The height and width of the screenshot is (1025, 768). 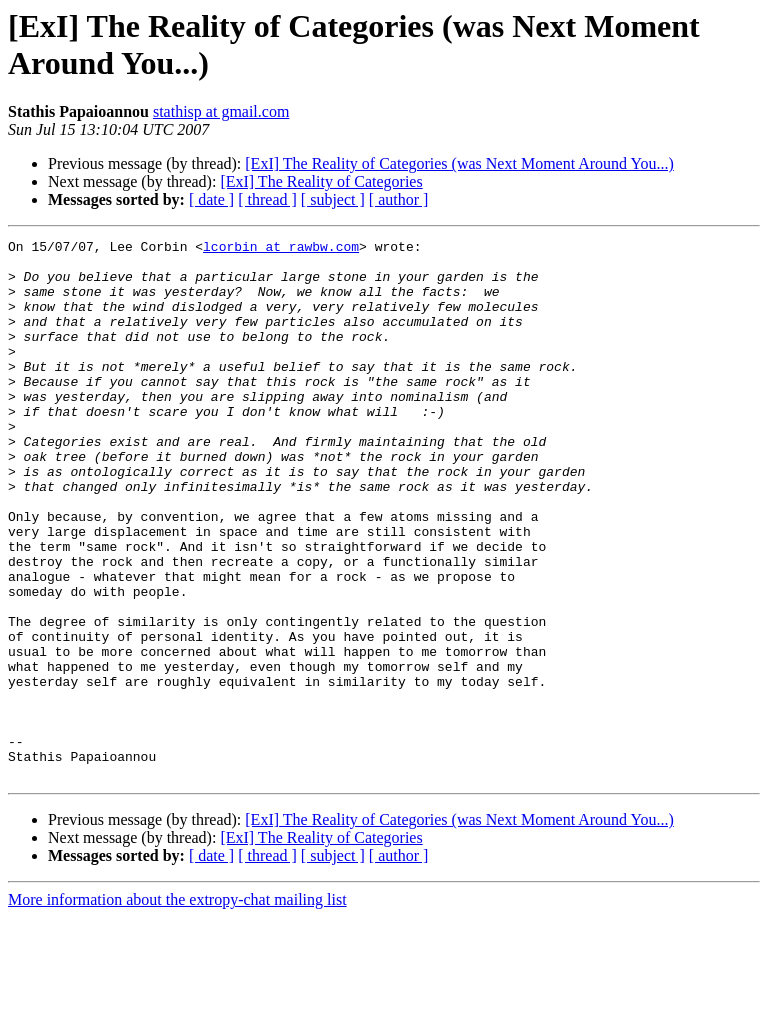 What do you see at coordinates (221, 111) in the screenshot?
I see `stathisp at gmail.com` at bounding box center [221, 111].